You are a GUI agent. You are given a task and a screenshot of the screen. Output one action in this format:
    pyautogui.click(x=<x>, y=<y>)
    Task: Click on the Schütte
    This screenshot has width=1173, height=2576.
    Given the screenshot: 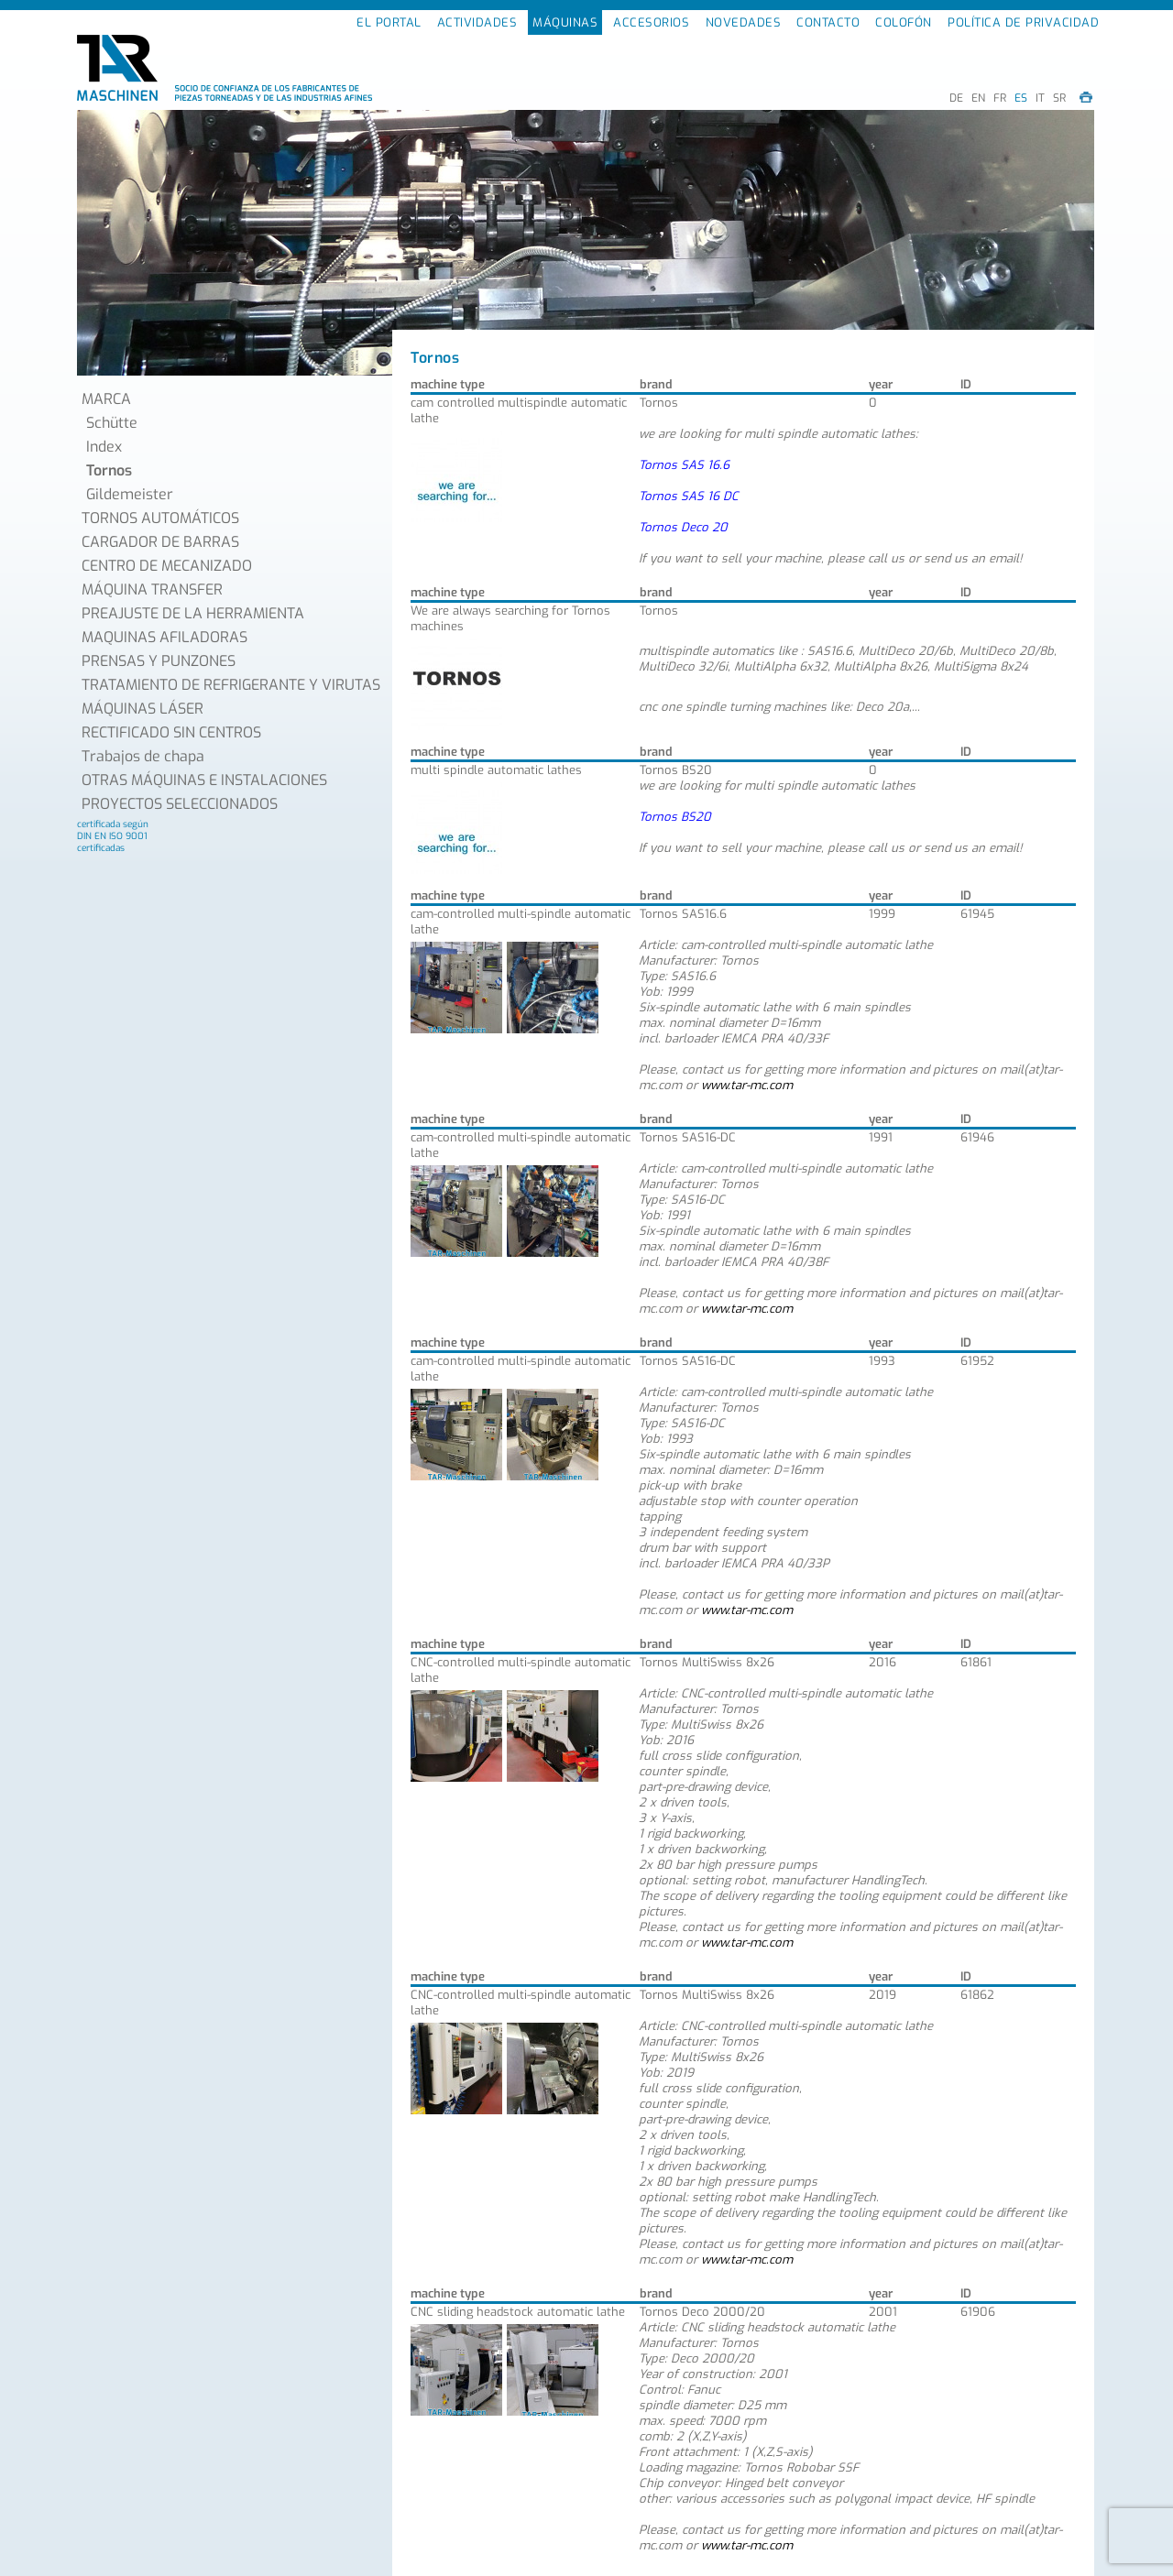 What is the action you would take?
    pyautogui.click(x=111, y=422)
    